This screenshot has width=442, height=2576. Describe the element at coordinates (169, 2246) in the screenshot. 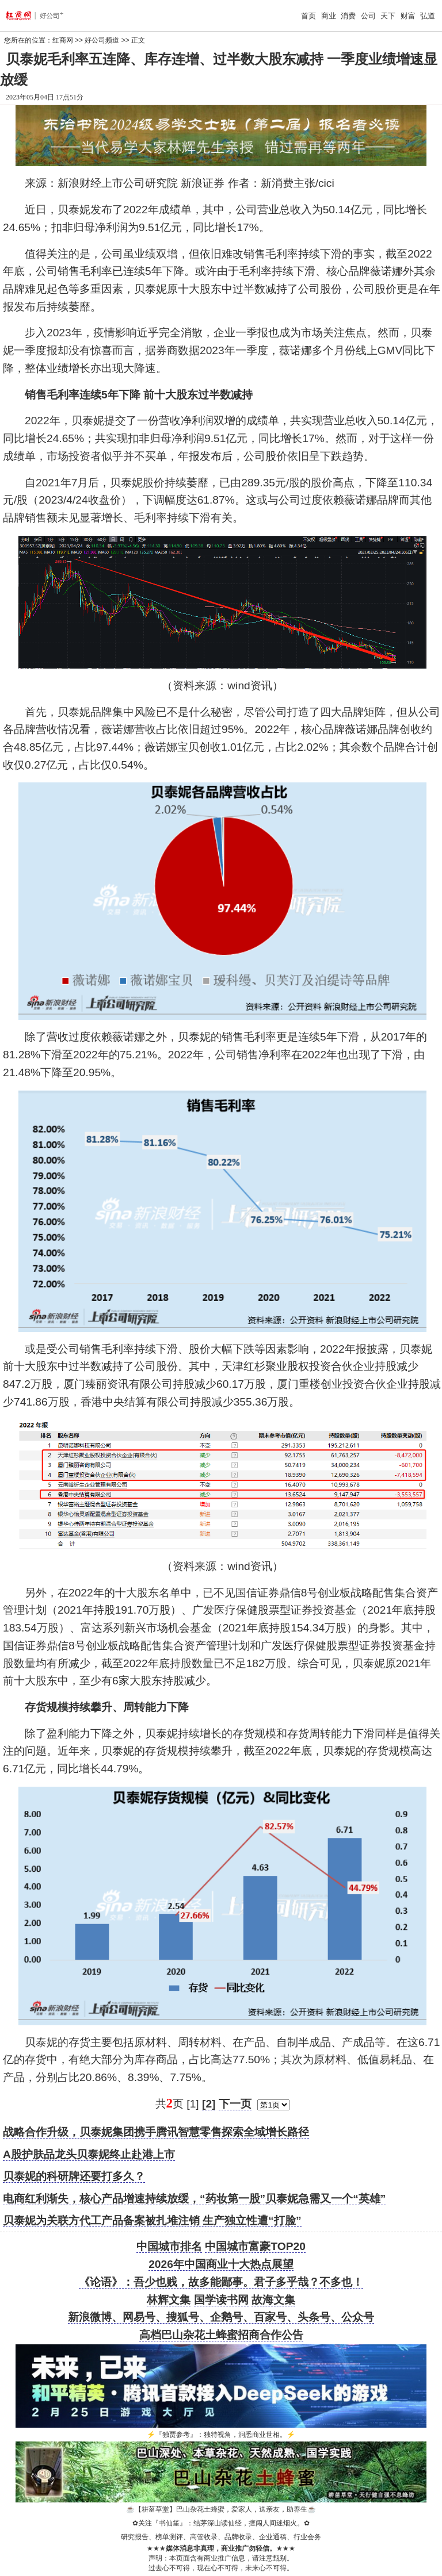

I see `中国城市排名` at that location.